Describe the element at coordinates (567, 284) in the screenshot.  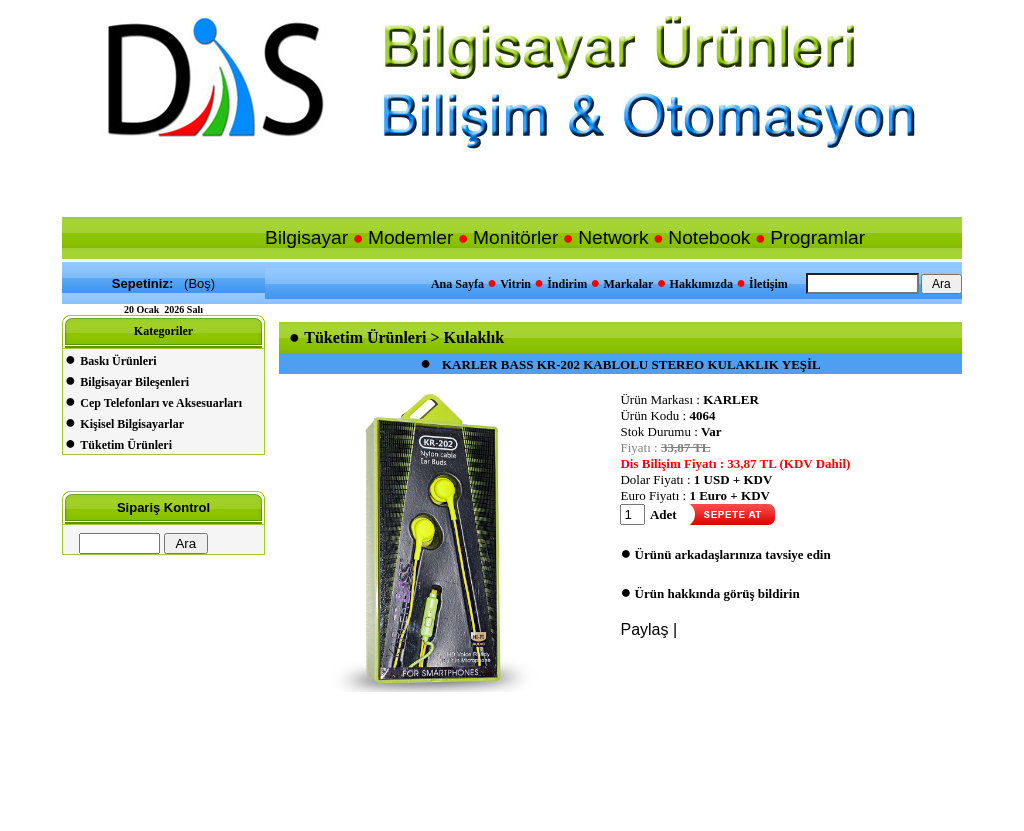
I see `İndirim` at that location.